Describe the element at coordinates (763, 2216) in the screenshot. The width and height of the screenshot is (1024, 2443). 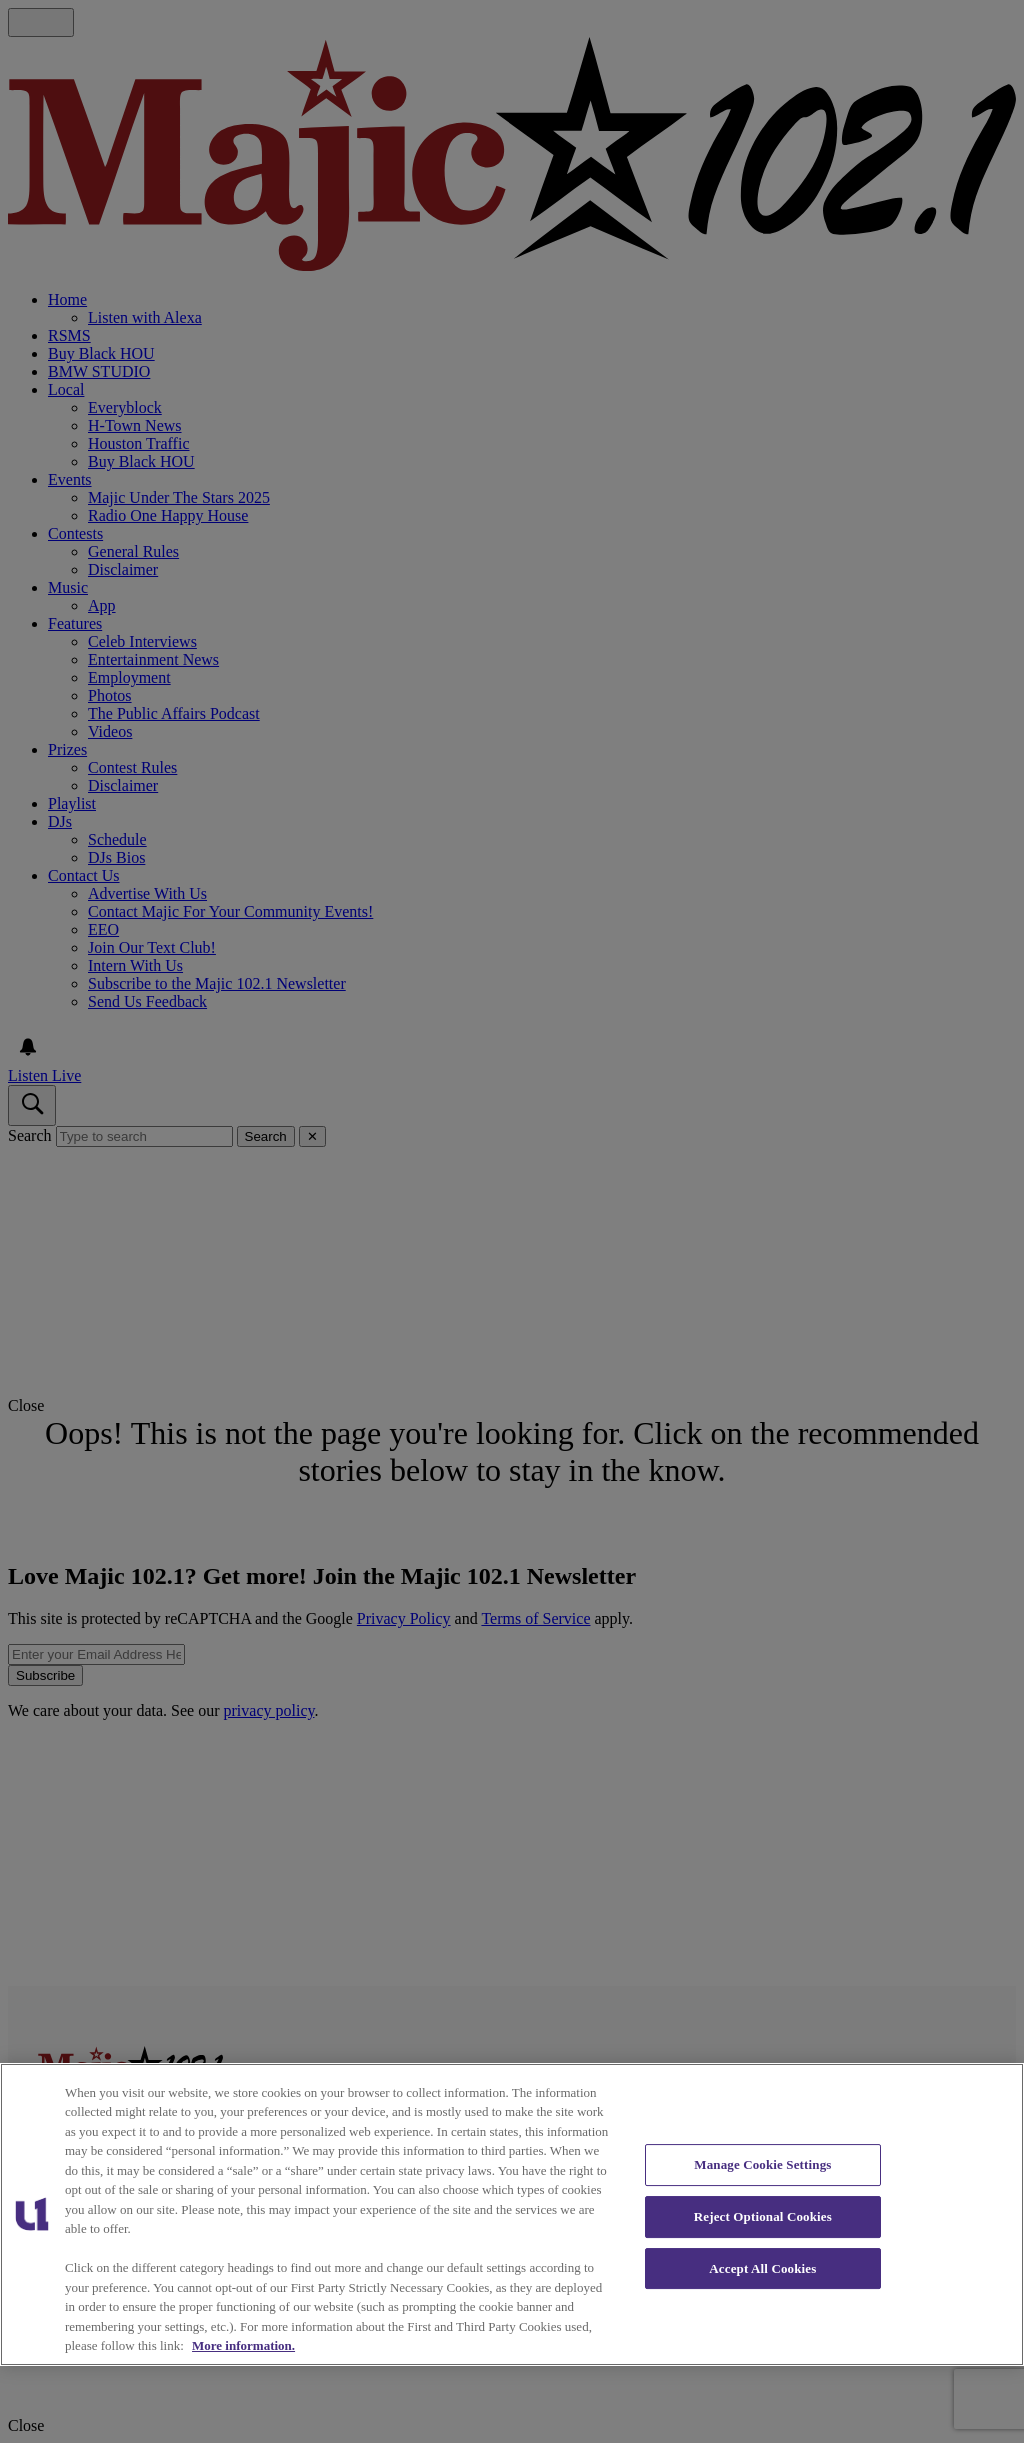
I see `Reject Optional Cookies` at that location.